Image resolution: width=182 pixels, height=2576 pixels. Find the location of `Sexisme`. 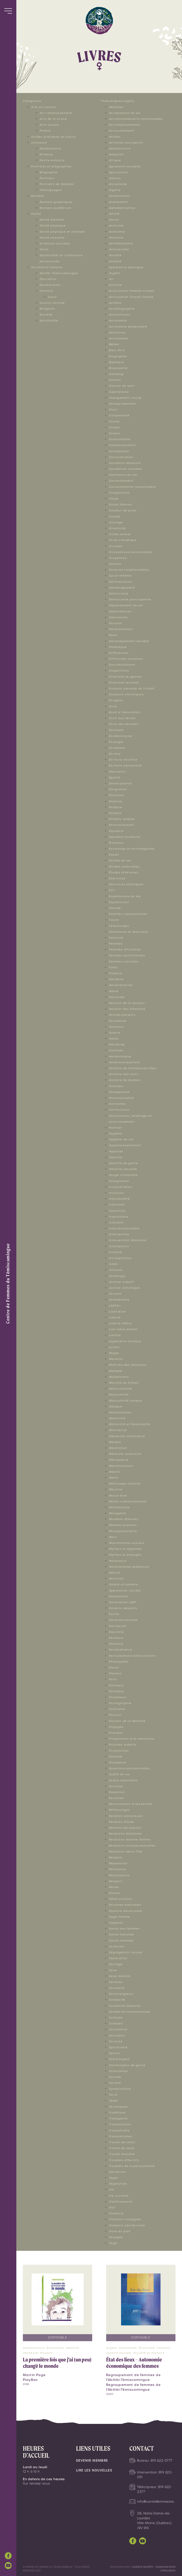

Sexisme is located at coordinates (116, 1982).